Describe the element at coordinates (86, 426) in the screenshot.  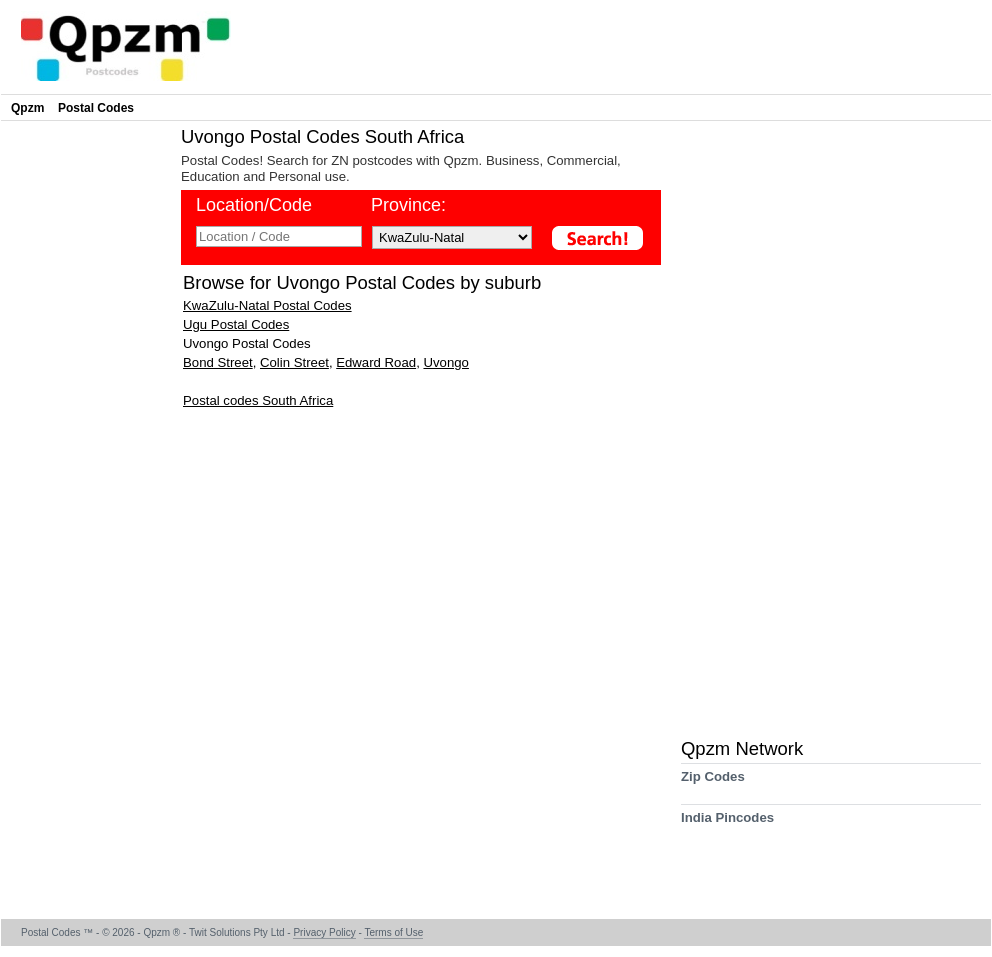
I see `[Advertisement]` at that location.